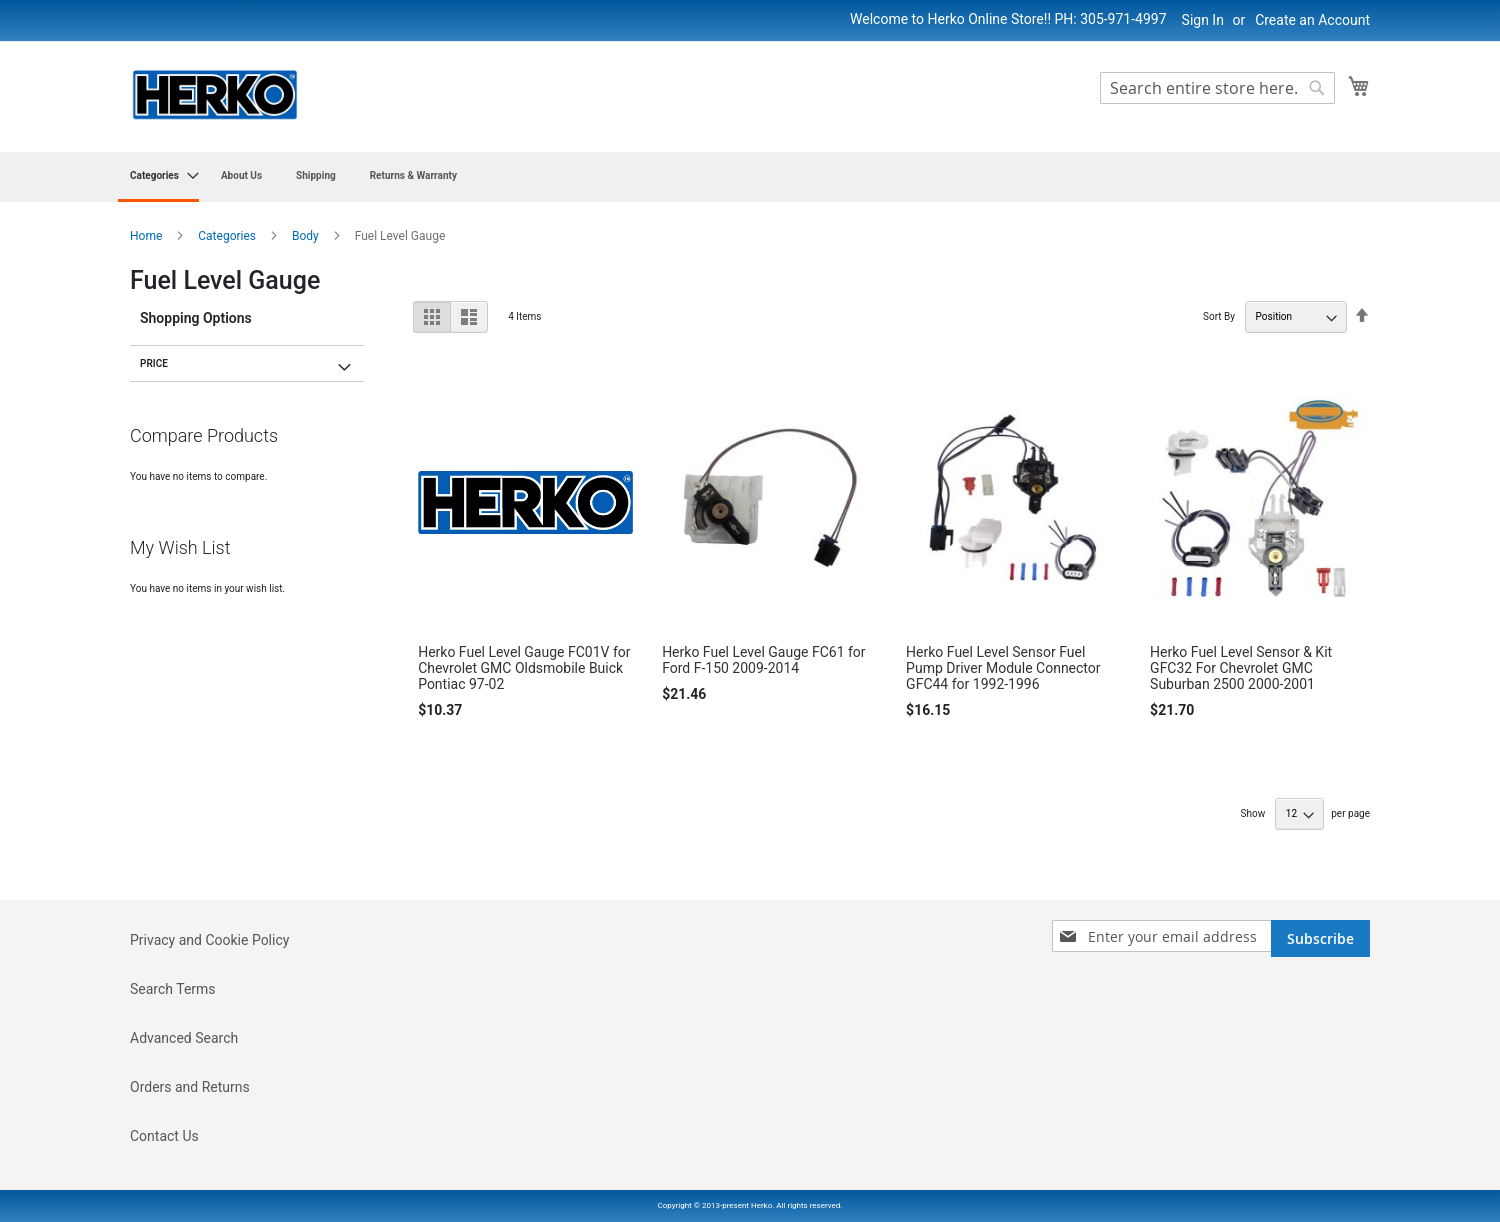 This screenshot has width=1500, height=1222. What do you see at coordinates (763, 660) in the screenshot?
I see `Herko Fuel Level Gauge FC61 for Ford F-150 2009-2014` at bounding box center [763, 660].